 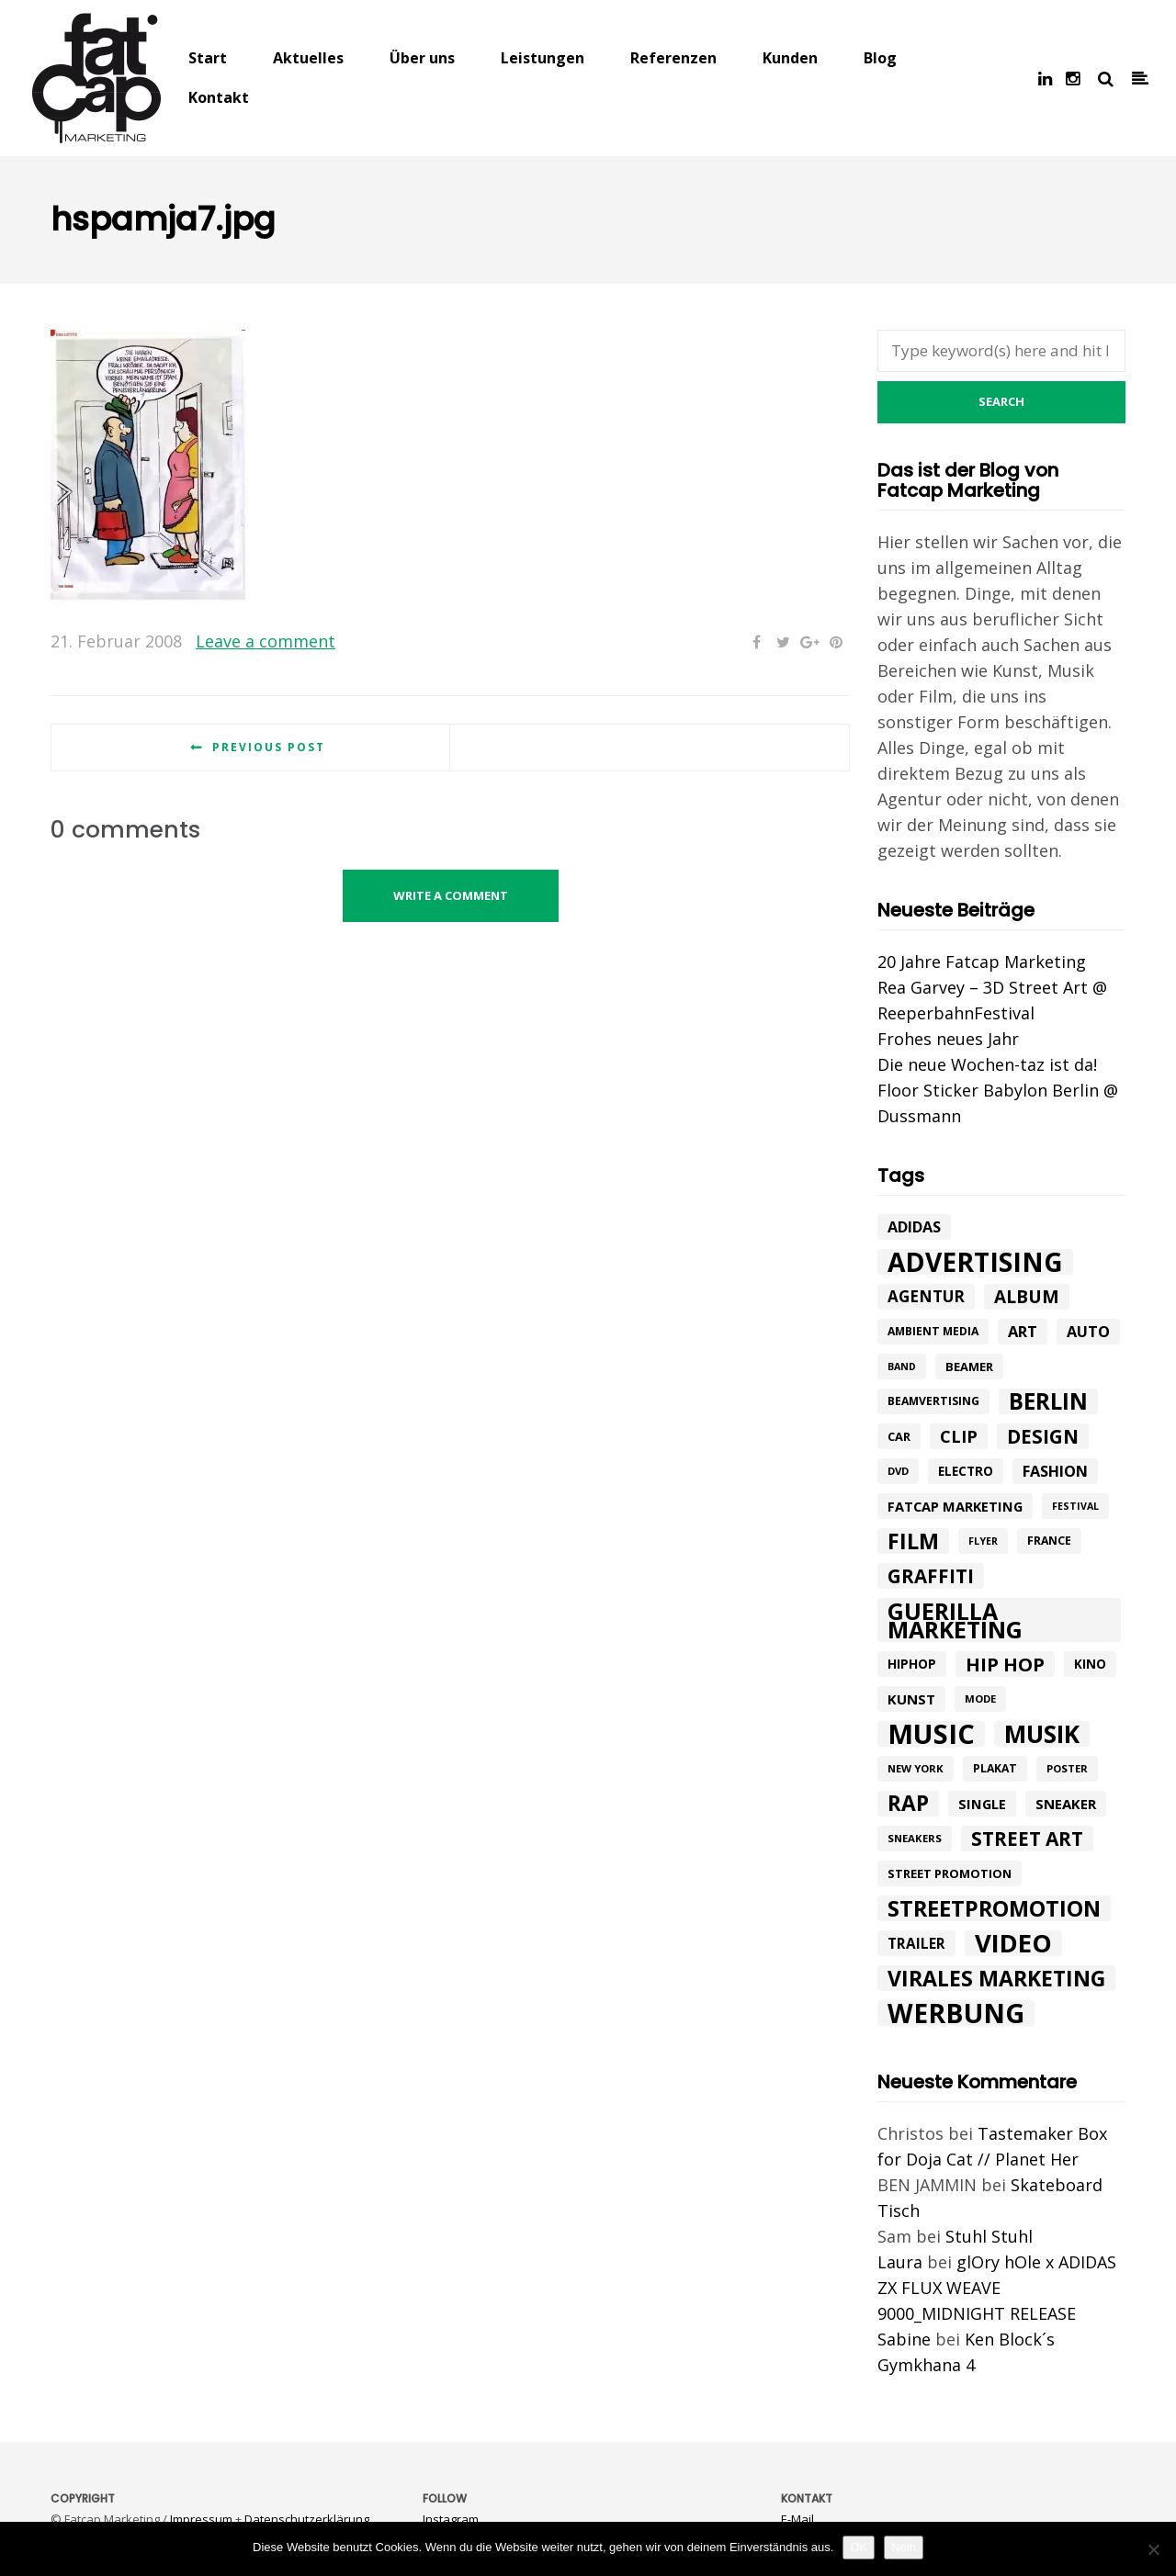 What do you see at coordinates (996, 1978) in the screenshot?
I see `Virales Marketing [Virales Marketing (49 Einträge)]` at bounding box center [996, 1978].